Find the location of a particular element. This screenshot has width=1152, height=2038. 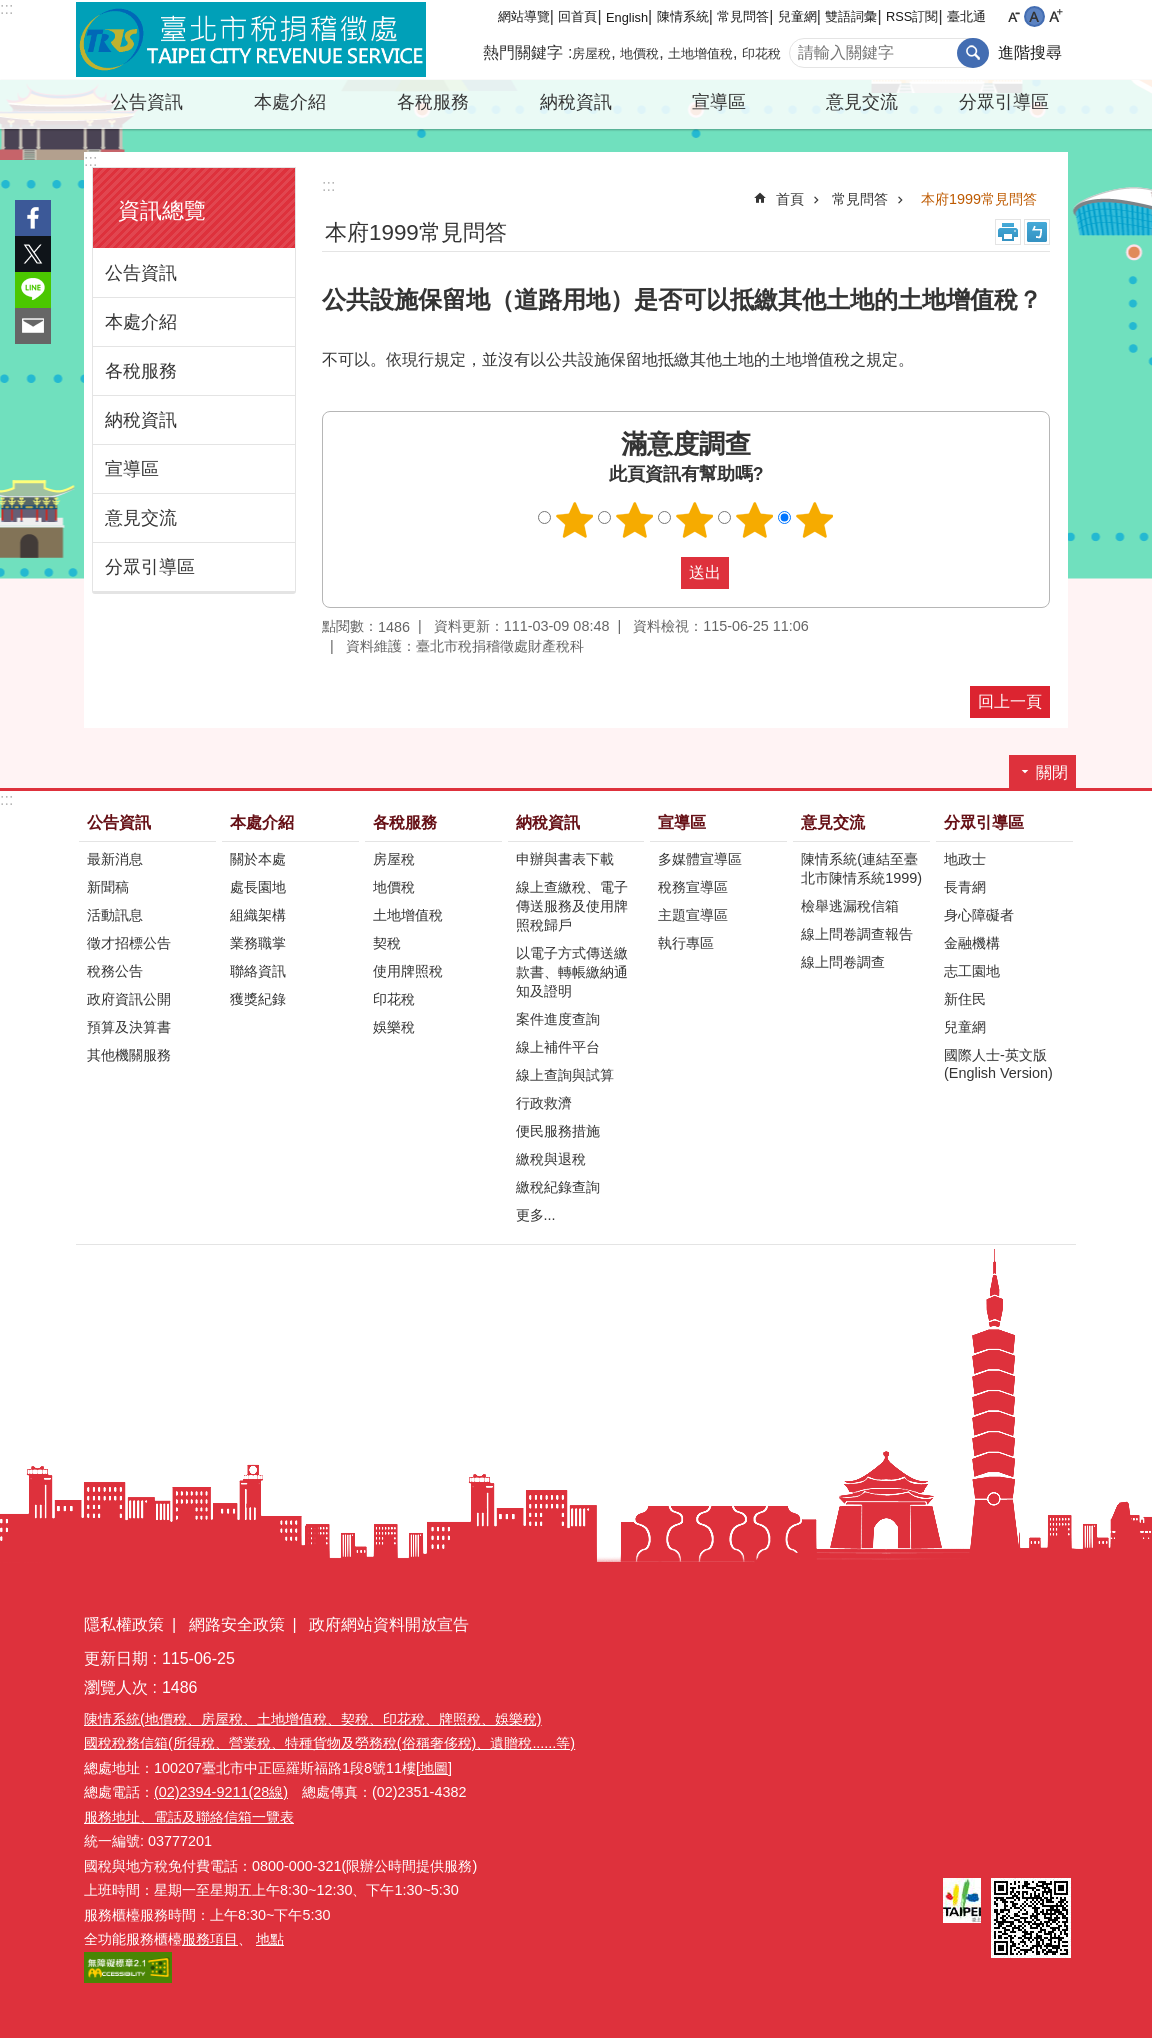

行政救濟 is located at coordinates (544, 1103).